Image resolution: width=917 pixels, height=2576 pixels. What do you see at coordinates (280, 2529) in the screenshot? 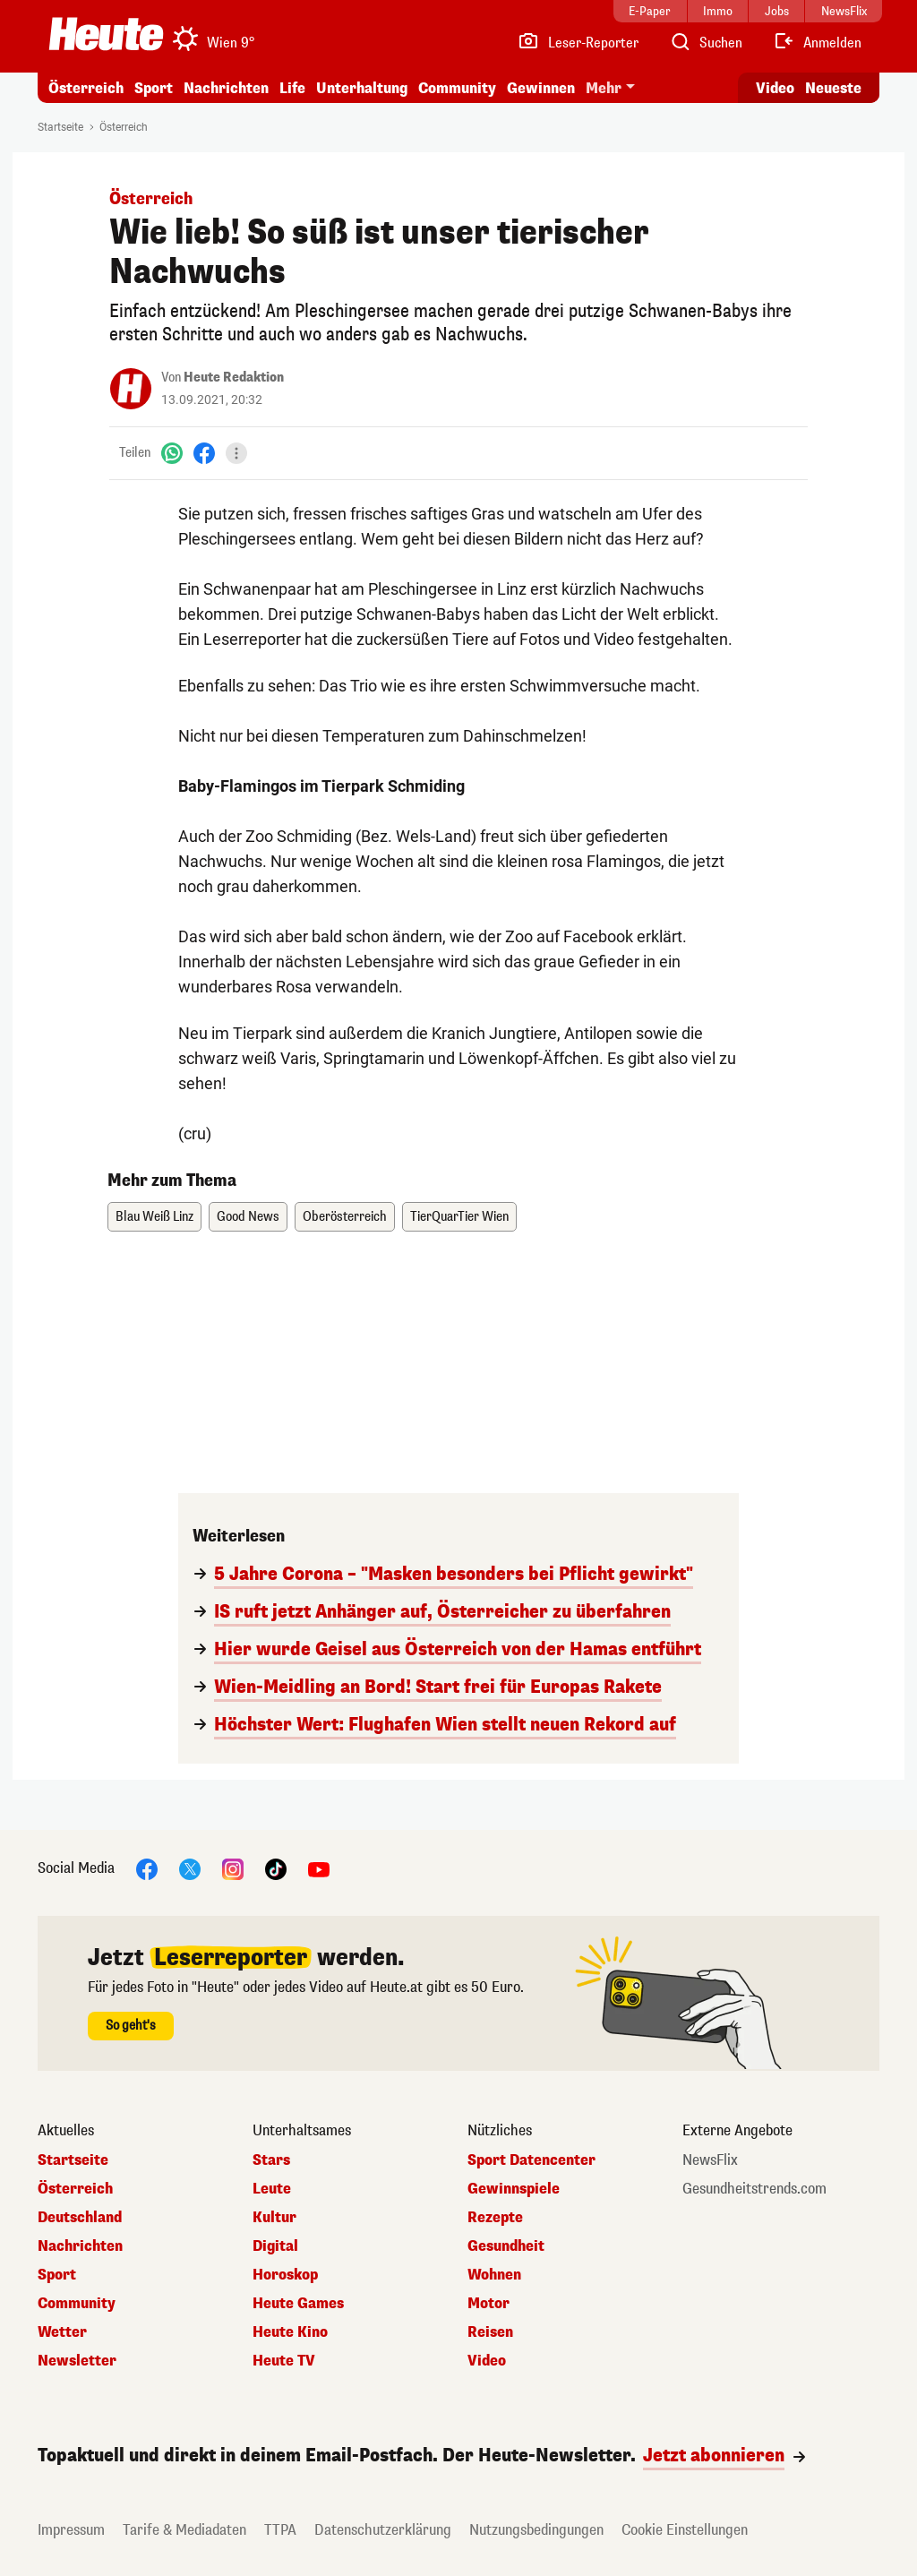
I see `TTPA` at bounding box center [280, 2529].